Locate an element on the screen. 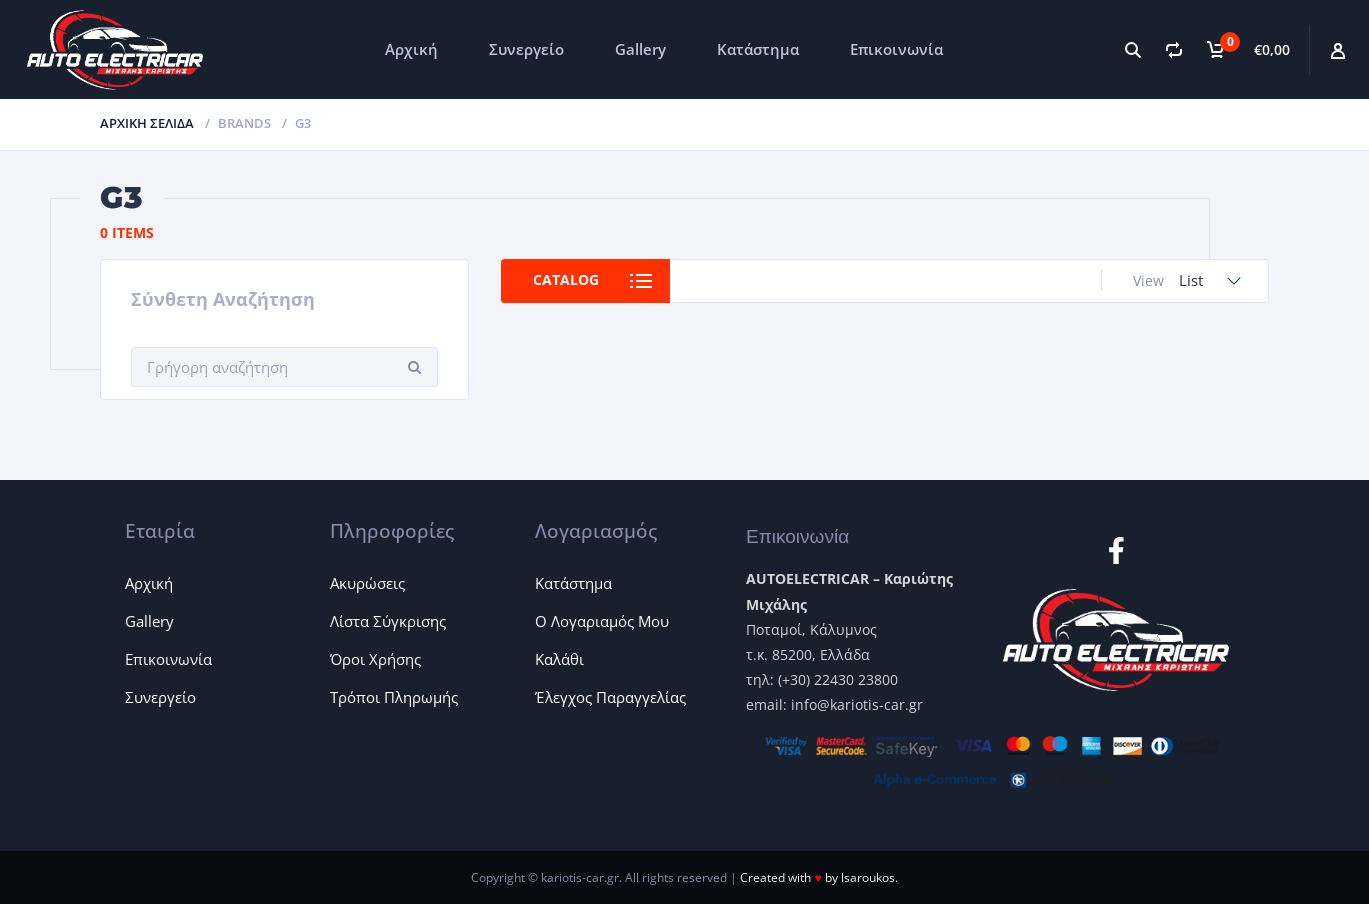 Image resolution: width=1369 pixels, height=904 pixels. Συνεργείο is located at coordinates (526, 49).